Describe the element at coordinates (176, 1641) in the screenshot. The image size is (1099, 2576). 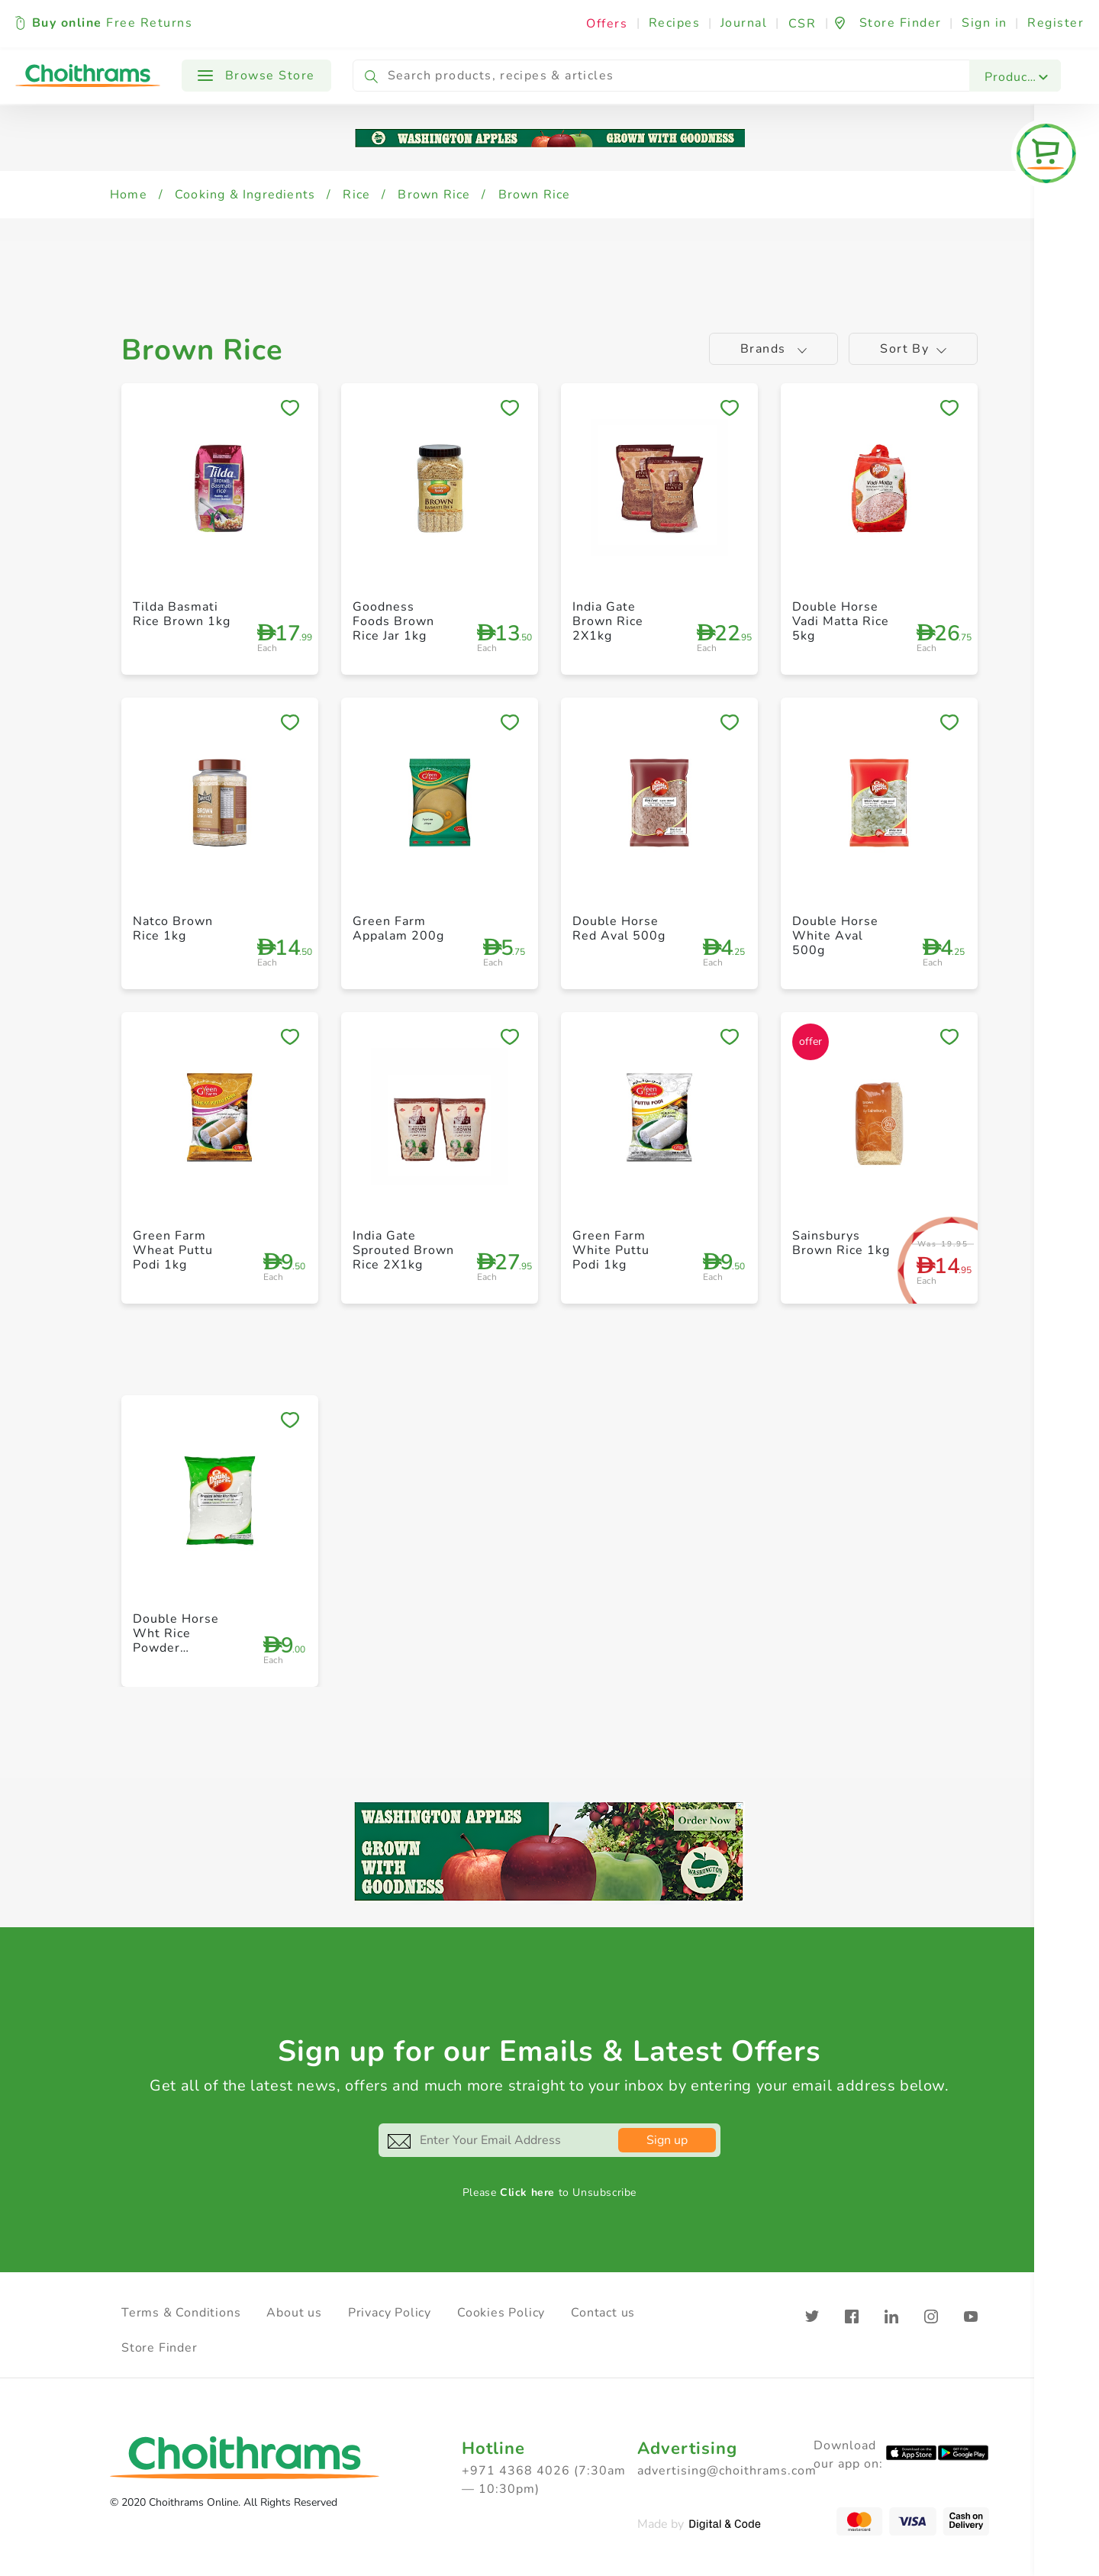
I see `Double Horse Wht Rice Powder Roasted 1kg` at that location.